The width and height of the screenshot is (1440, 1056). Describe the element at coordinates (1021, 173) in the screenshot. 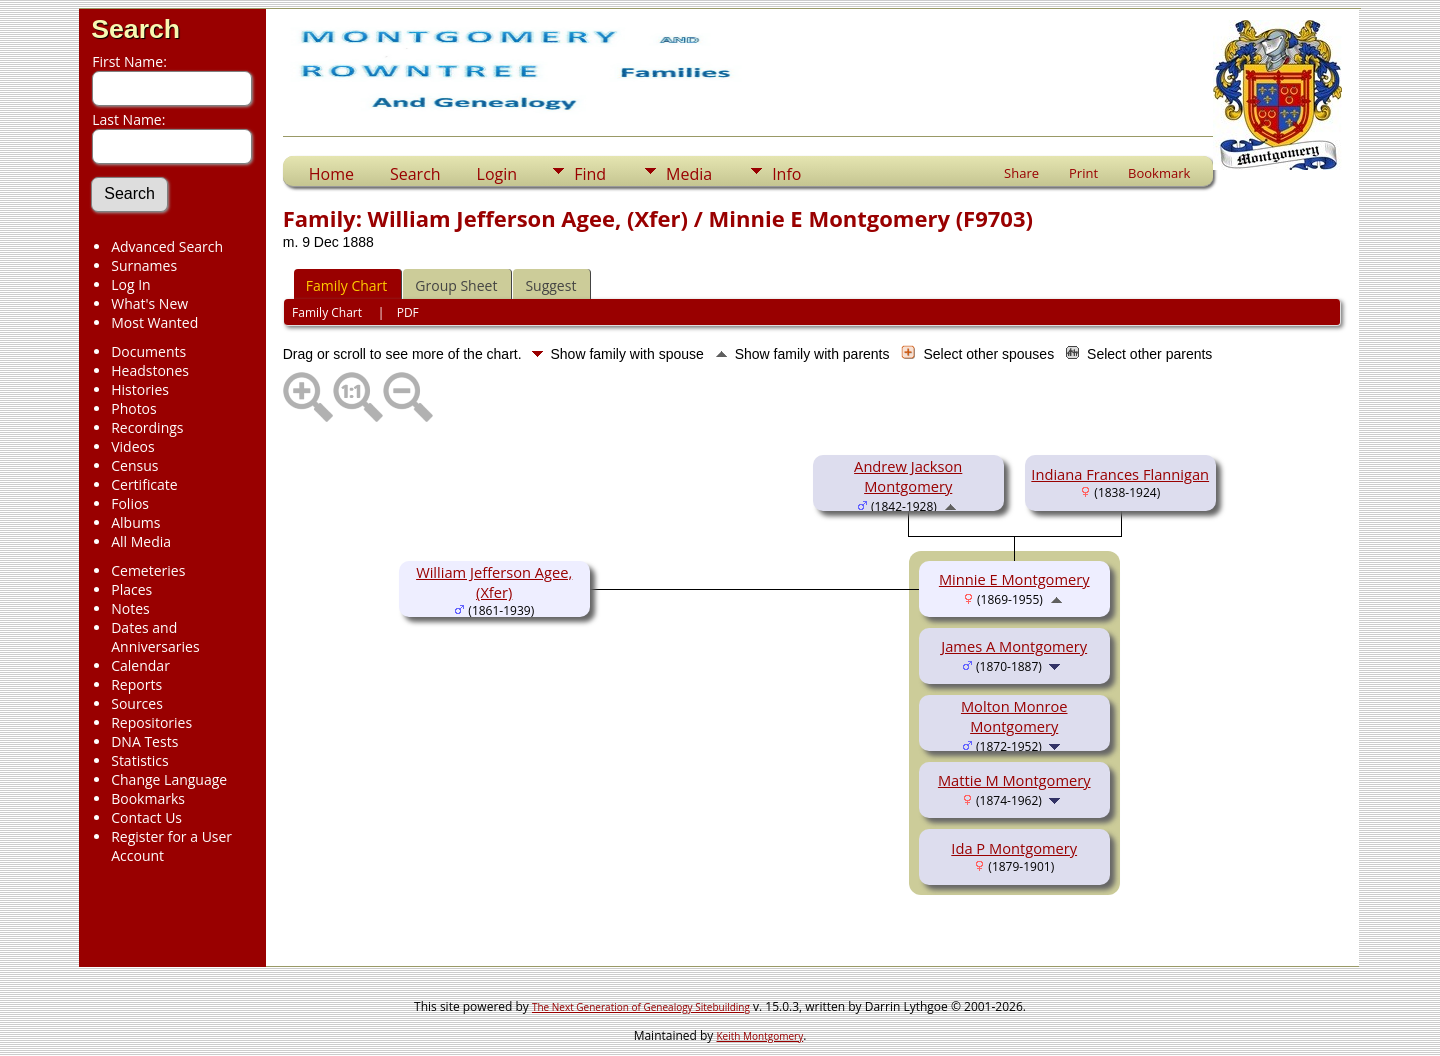

I see `Share` at that location.